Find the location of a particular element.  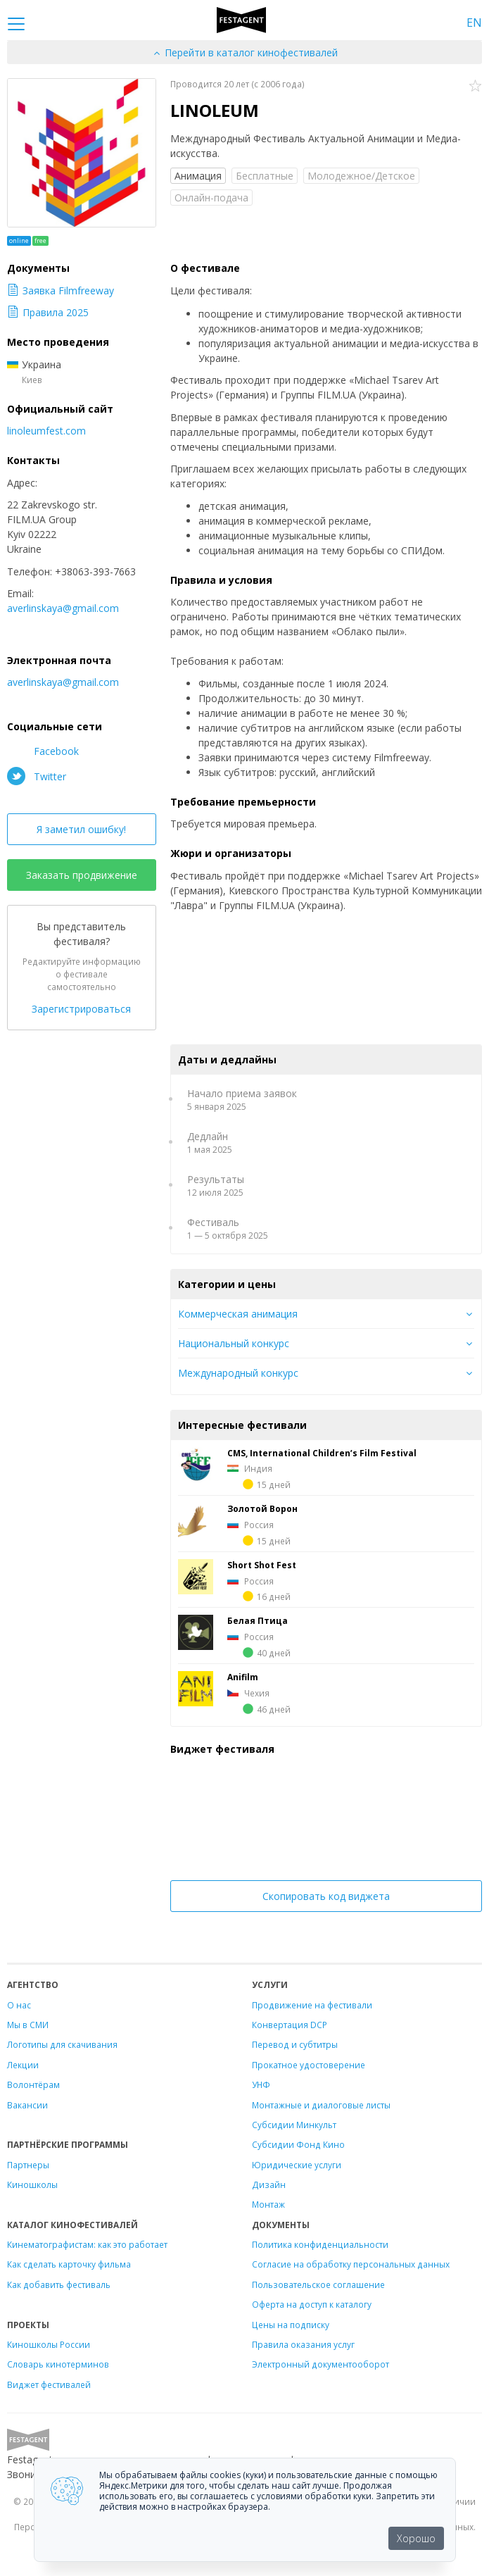

Лекции is located at coordinates (23, 2064).